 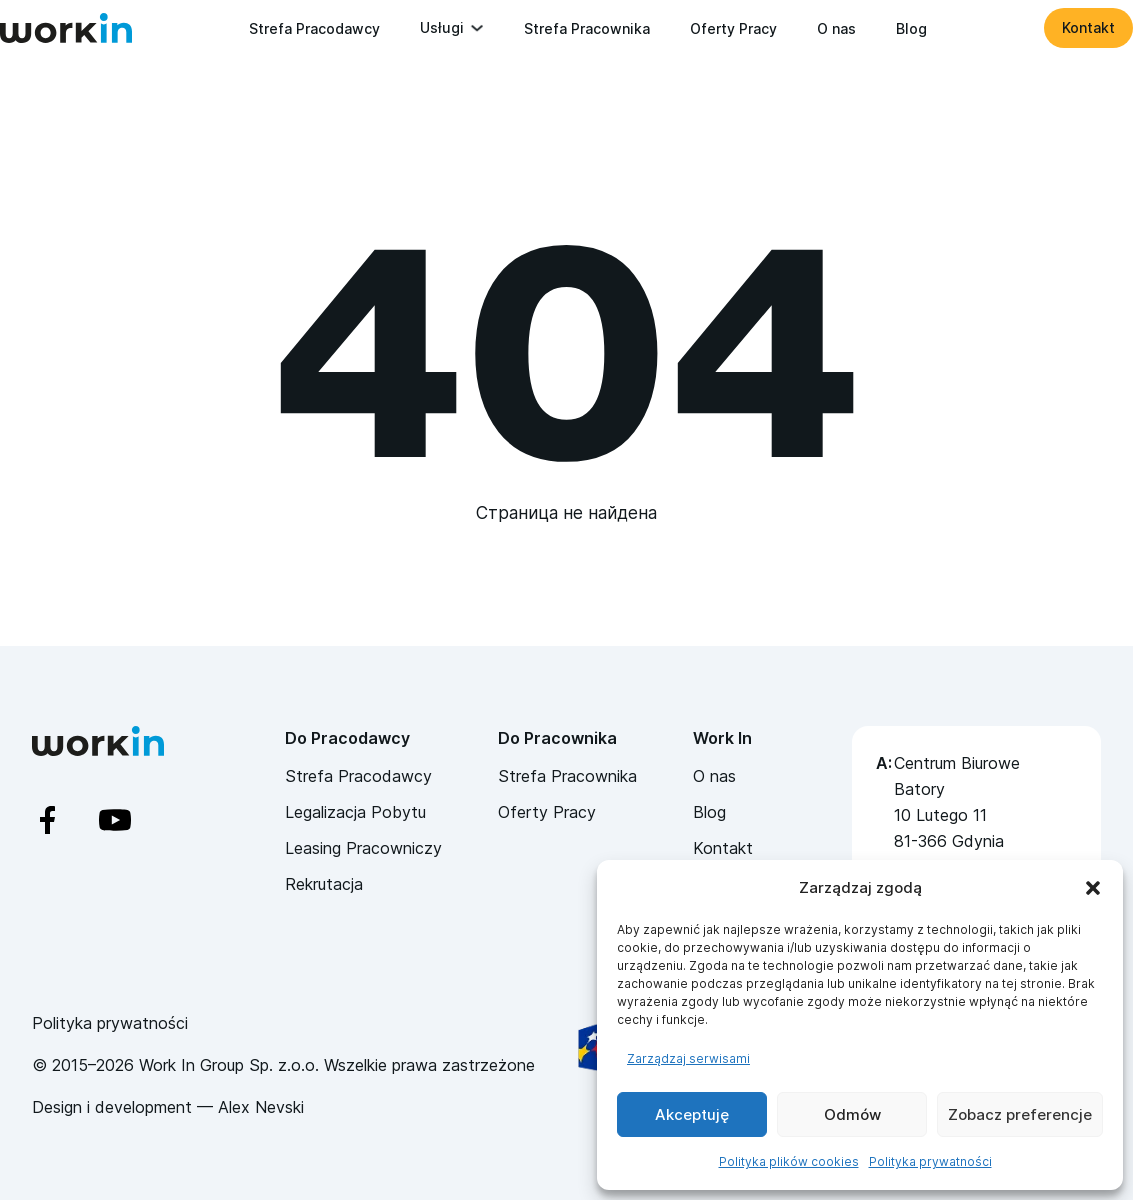 I want to click on O nas, so click(x=836, y=28).